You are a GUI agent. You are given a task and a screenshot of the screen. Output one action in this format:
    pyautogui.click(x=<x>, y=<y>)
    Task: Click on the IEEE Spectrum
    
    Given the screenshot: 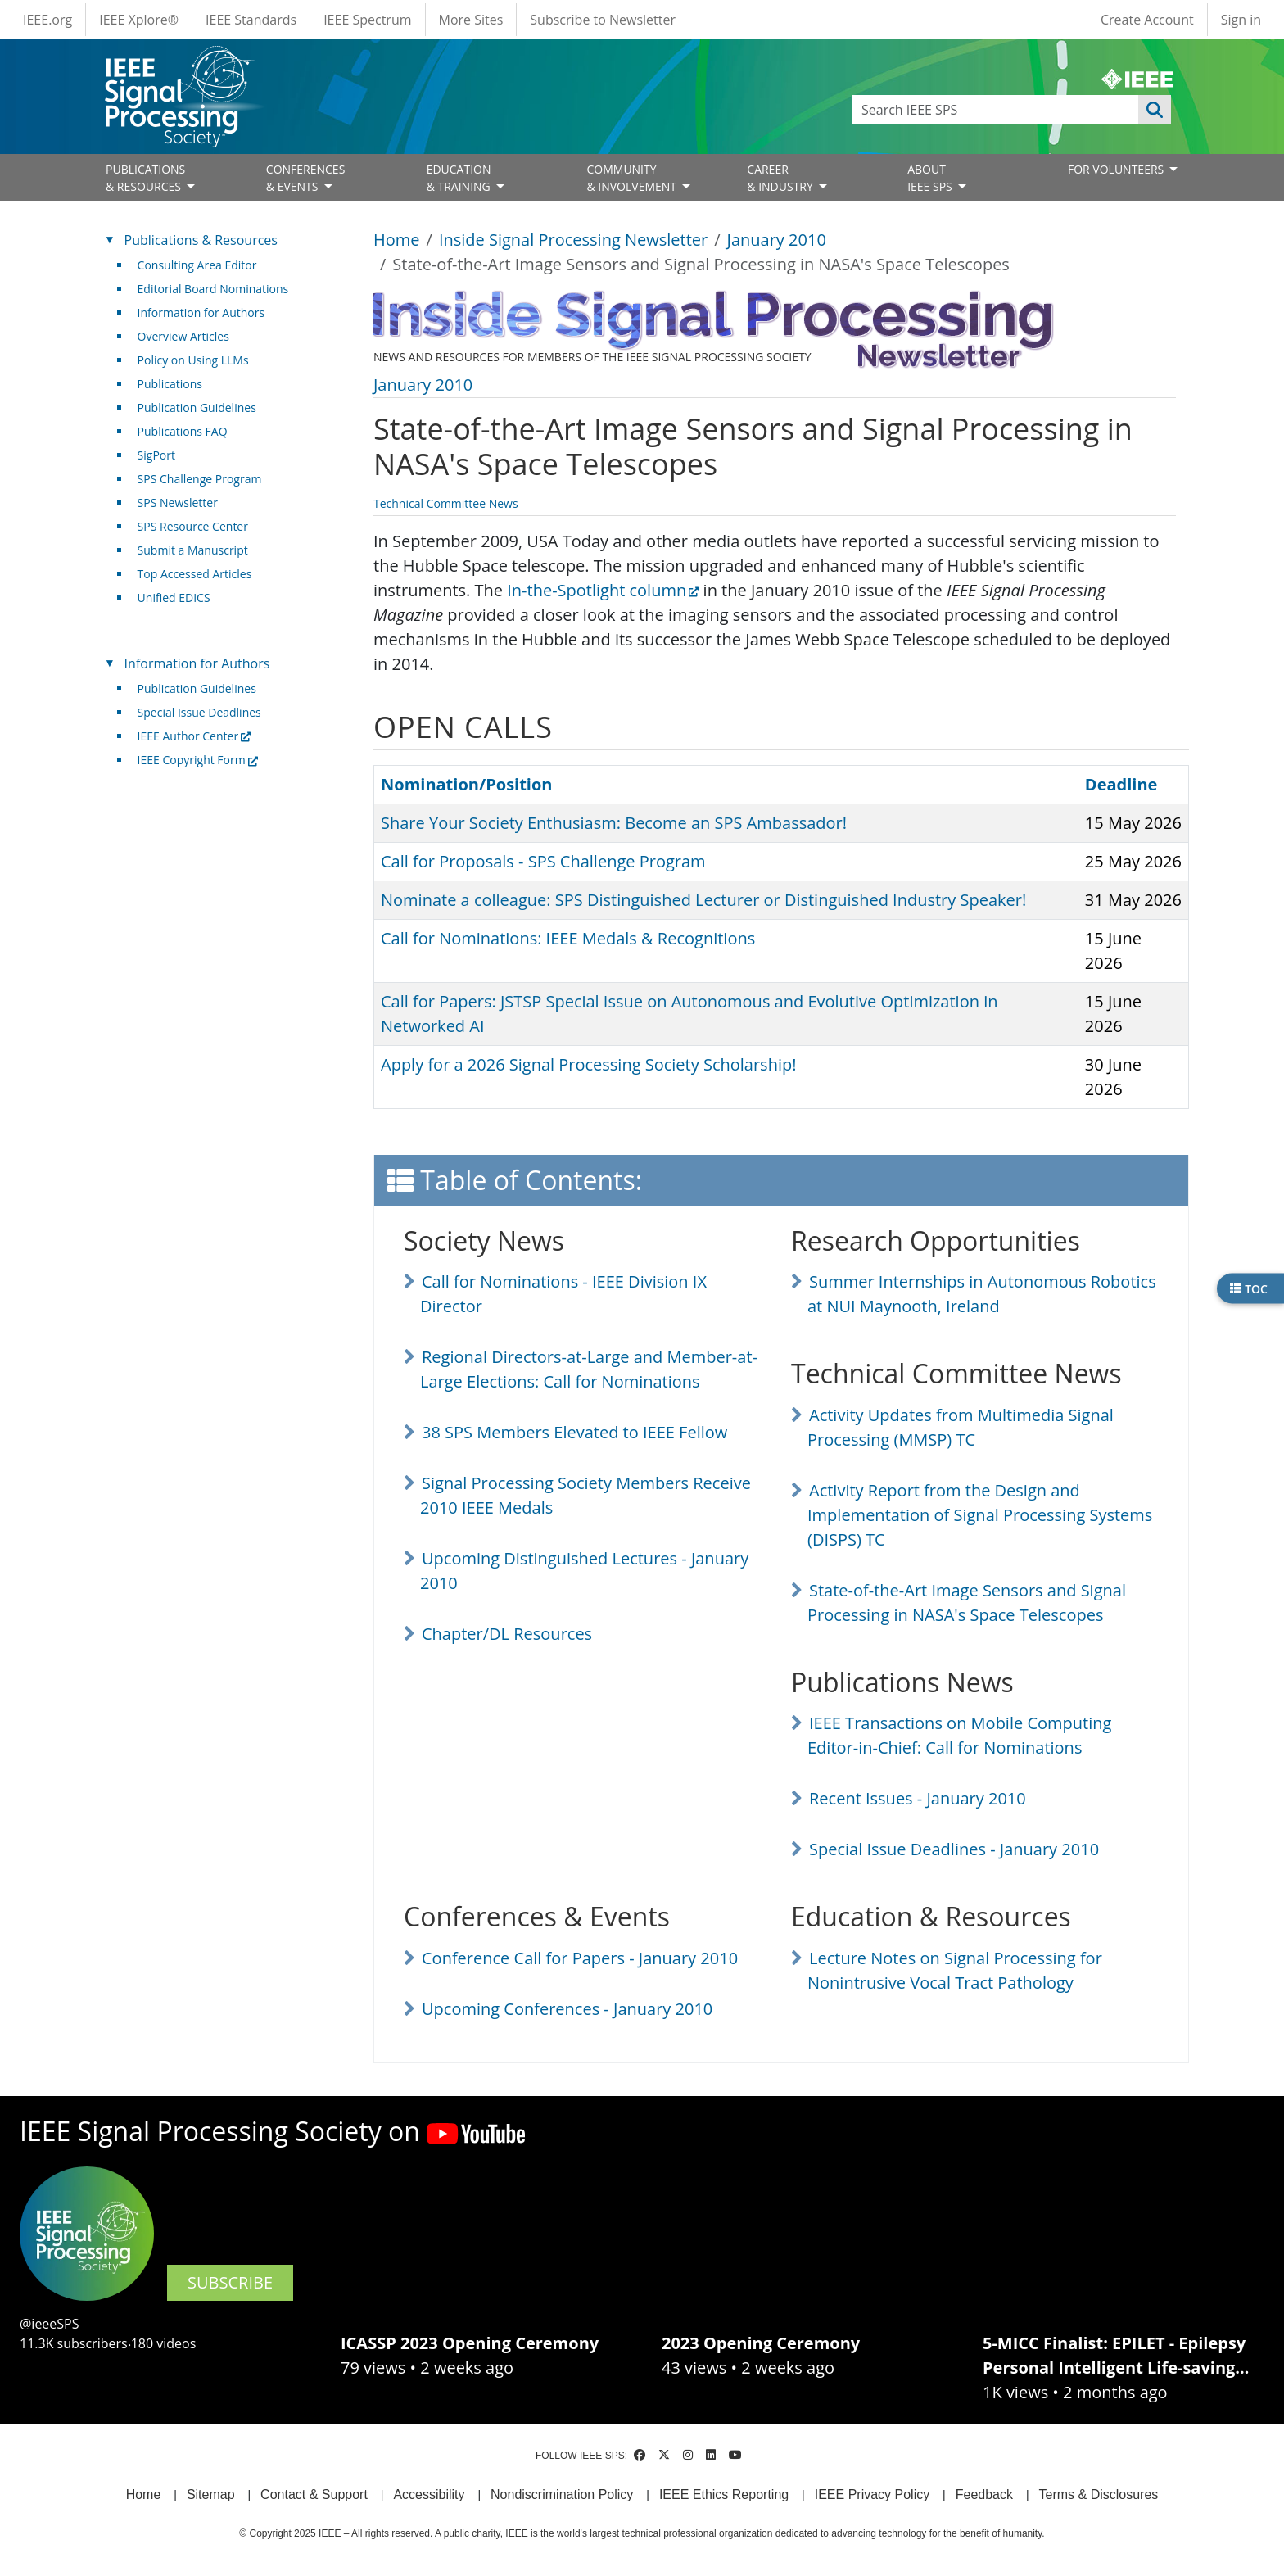 What is the action you would take?
    pyautogui.click(x=367, y=20)
    